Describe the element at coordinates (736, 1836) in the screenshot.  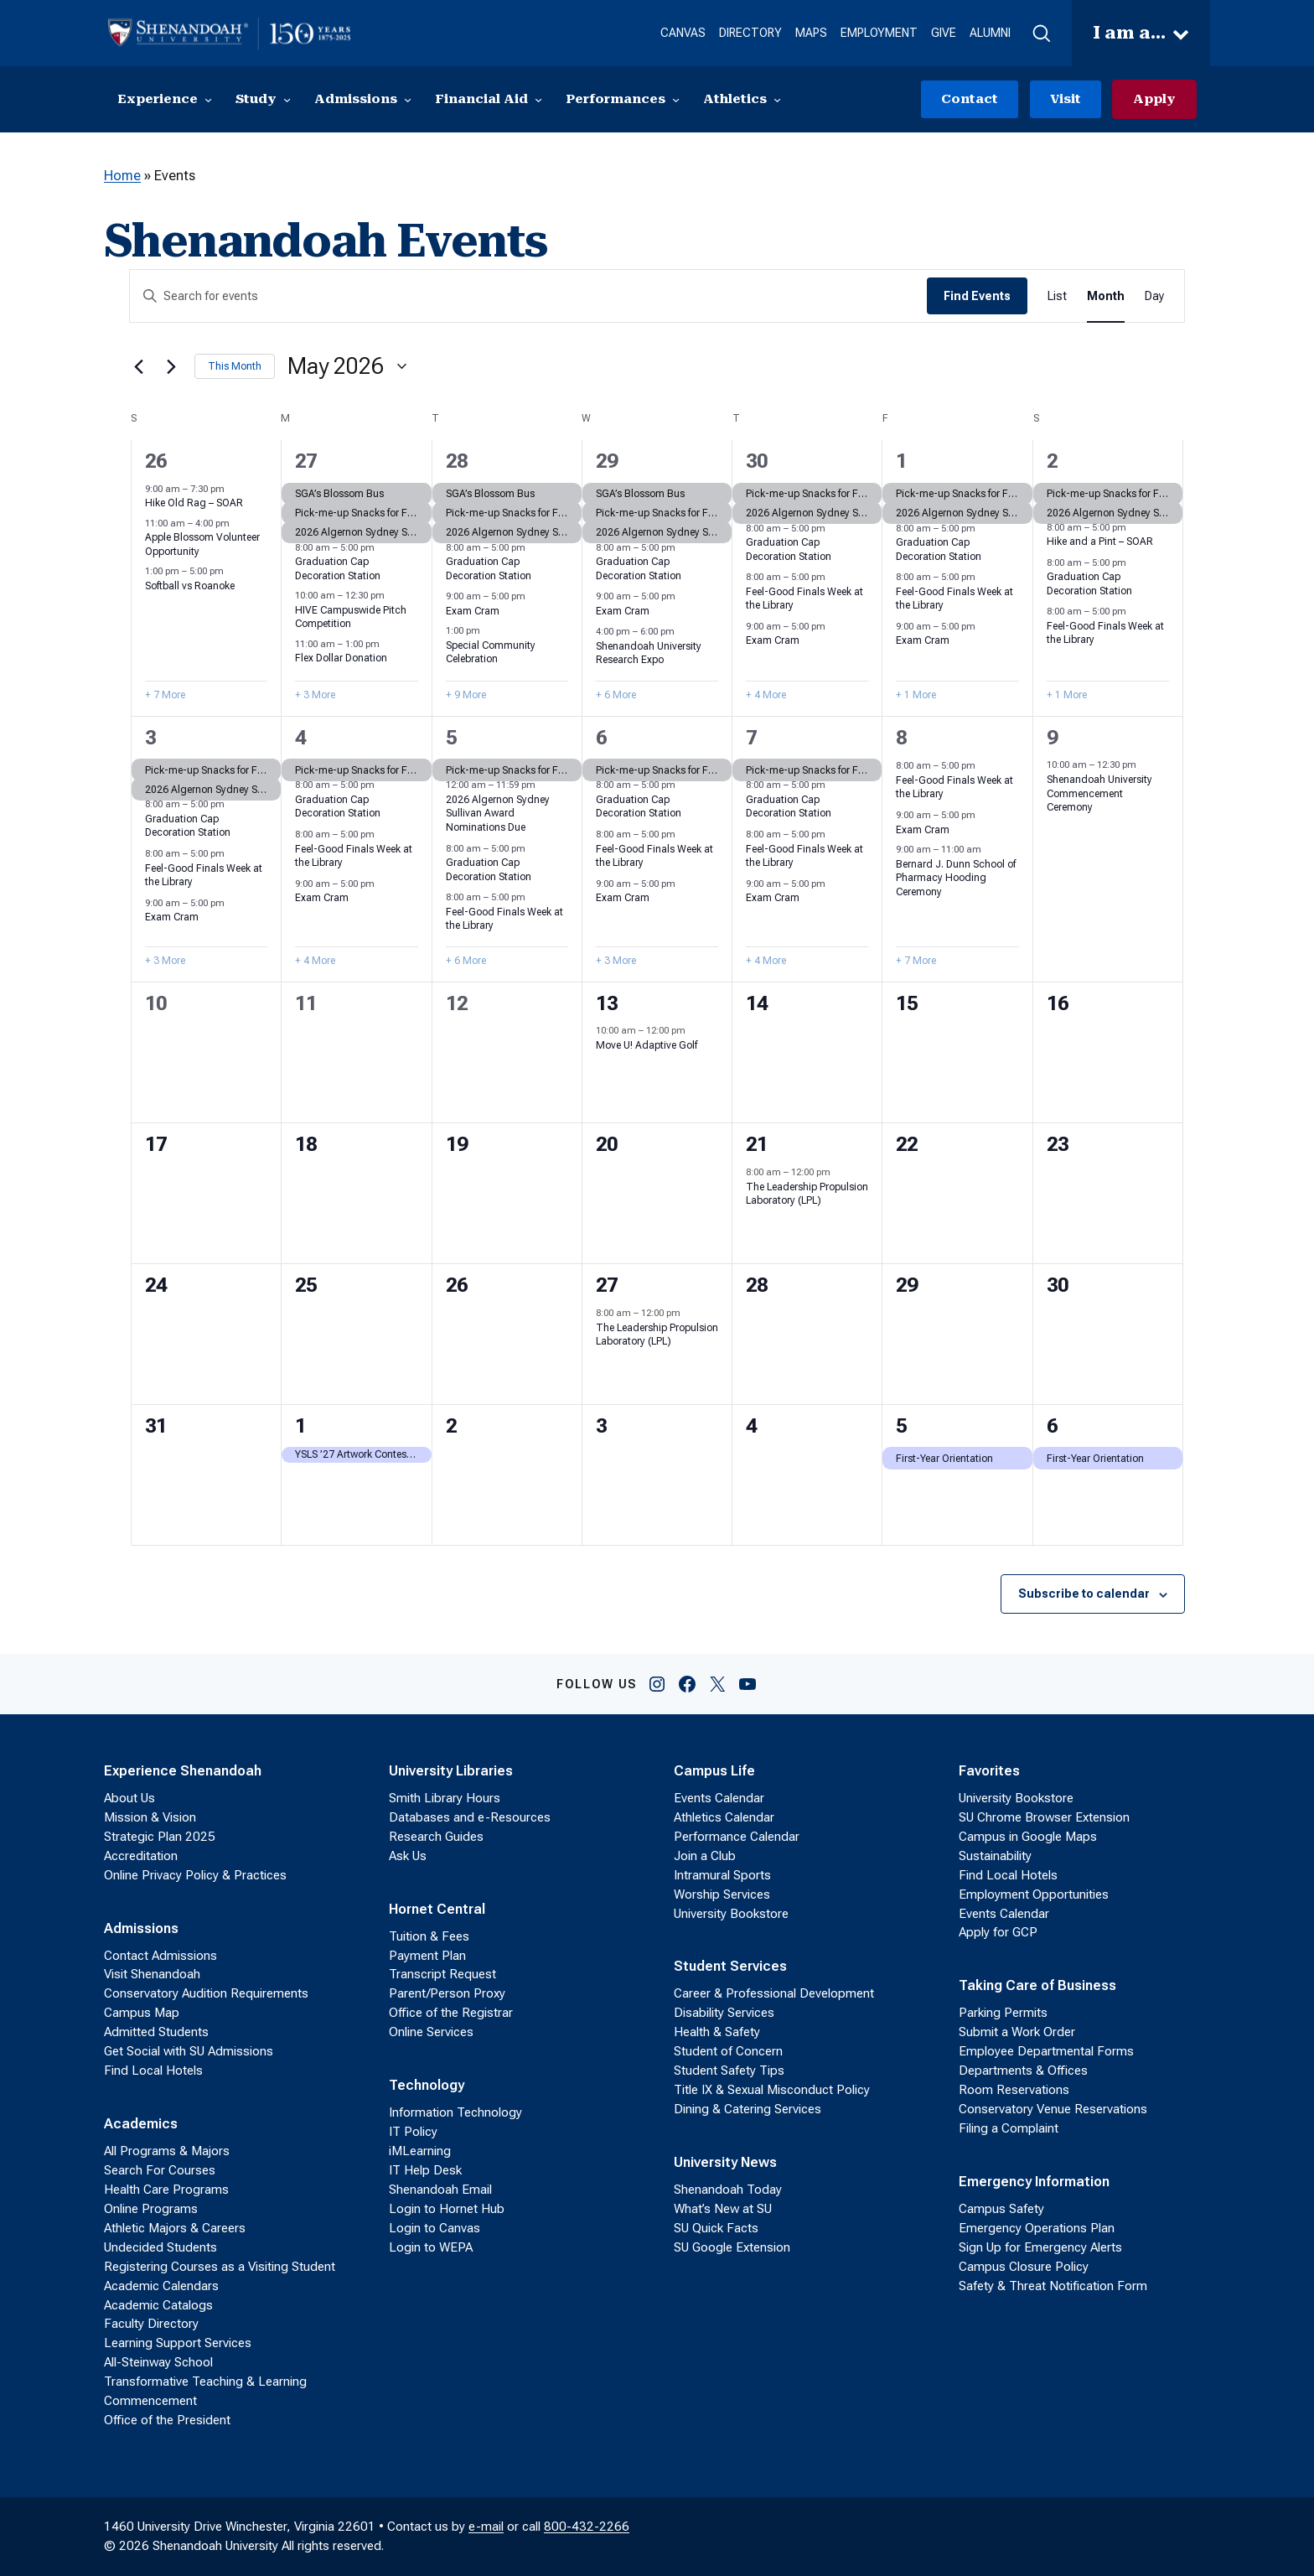
I see `Performance Calendar` at that location.